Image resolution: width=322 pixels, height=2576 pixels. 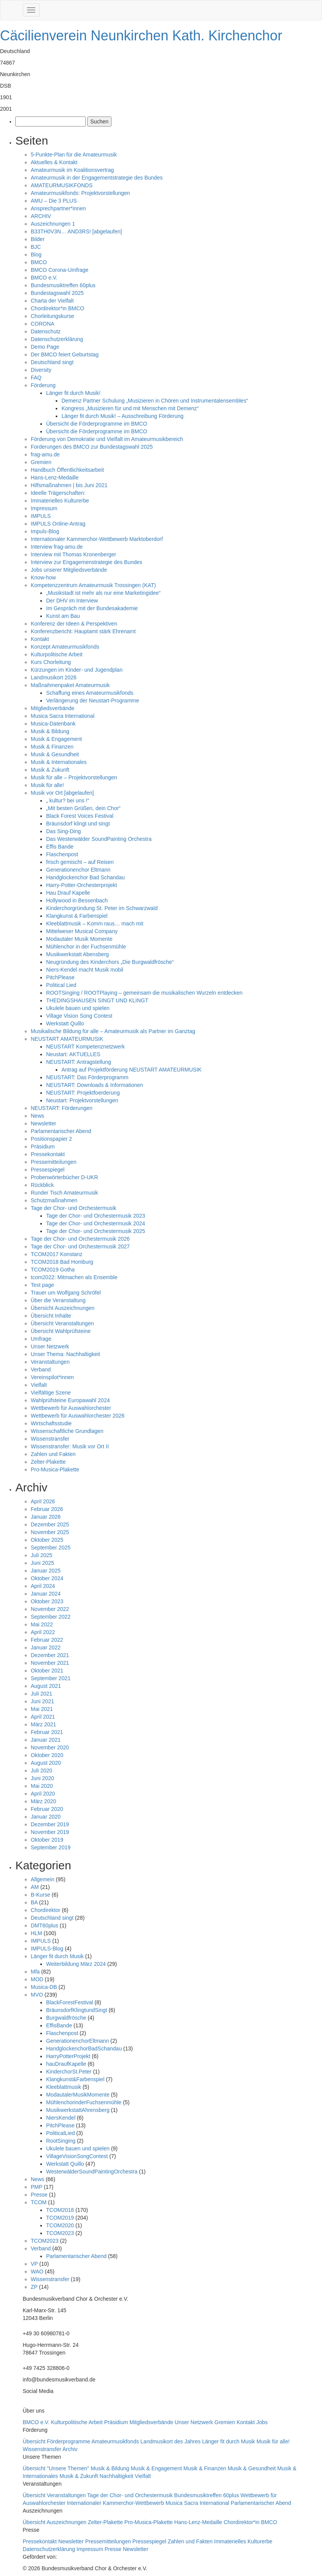 I want to click on NEUSTART: Projektfoerderung, so click(x=83, y=1093).